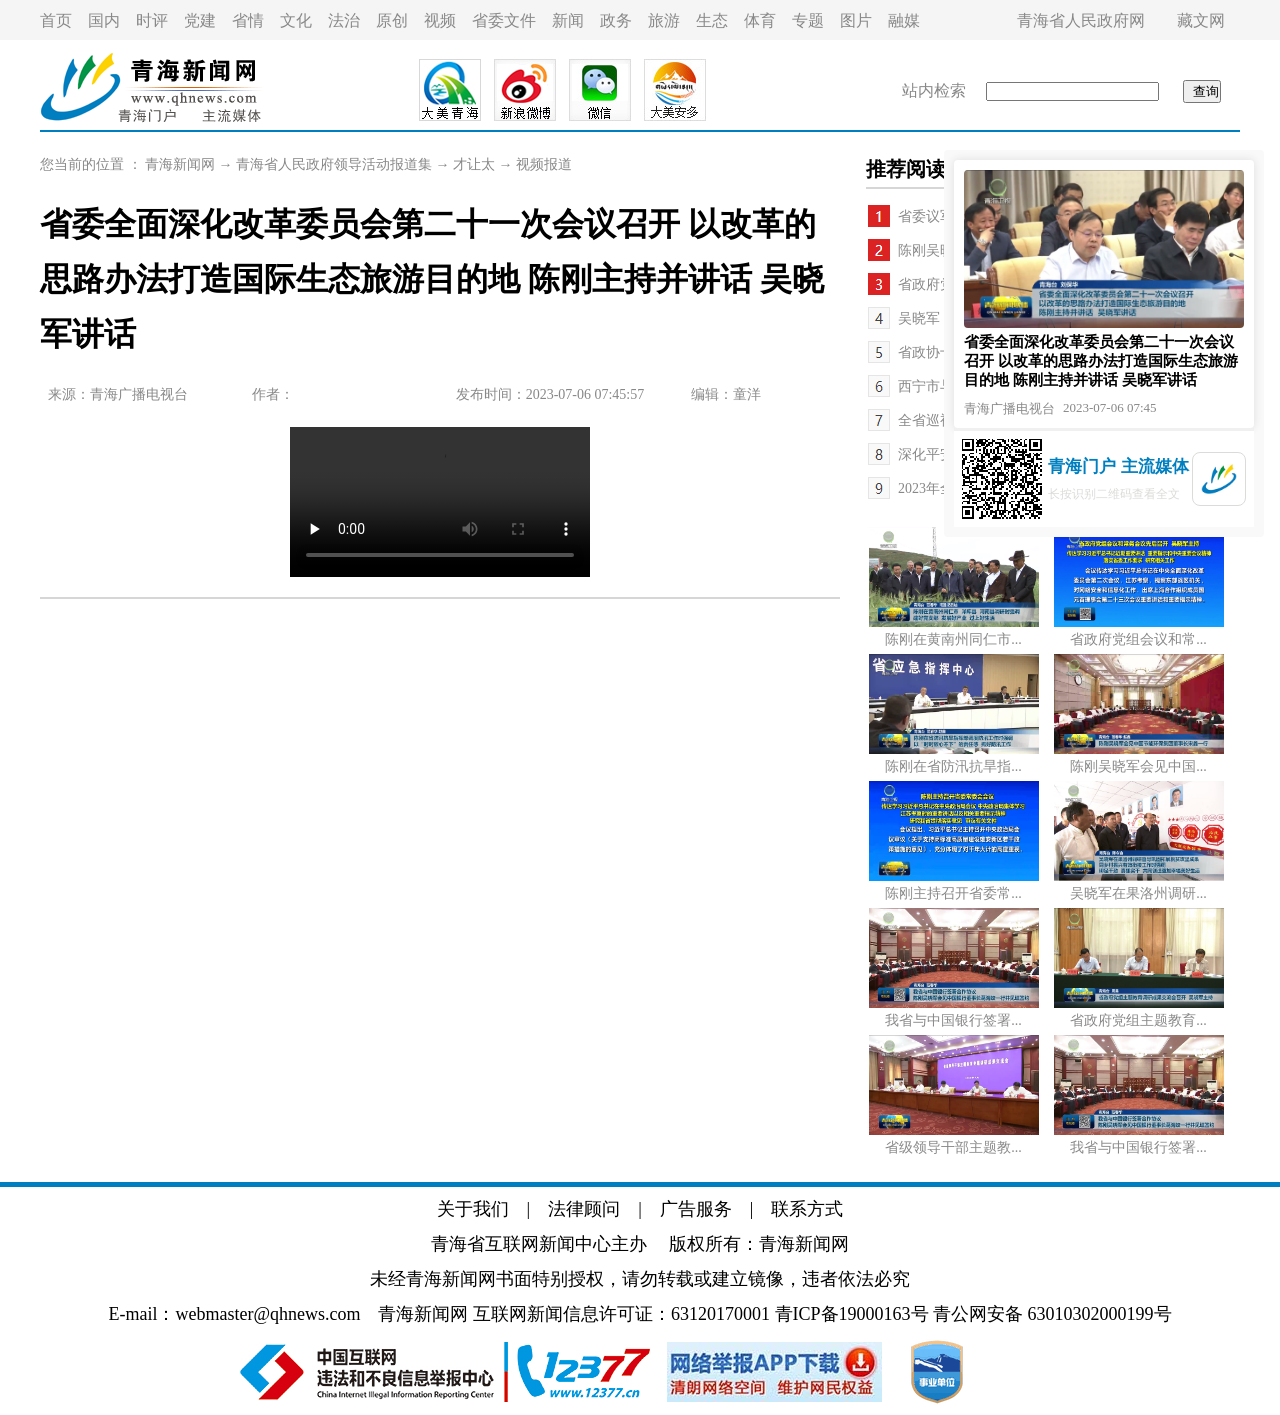  What do you see at coordinates (296, 20) in the screenshot?
I see `文化` at bounding box center [296, 20].